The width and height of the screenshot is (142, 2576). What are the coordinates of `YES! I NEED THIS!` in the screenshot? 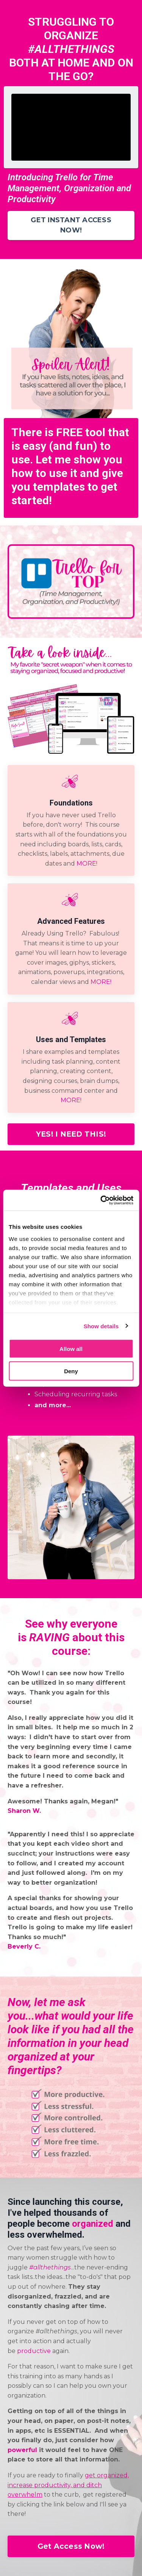 It's located at (71, 1134).